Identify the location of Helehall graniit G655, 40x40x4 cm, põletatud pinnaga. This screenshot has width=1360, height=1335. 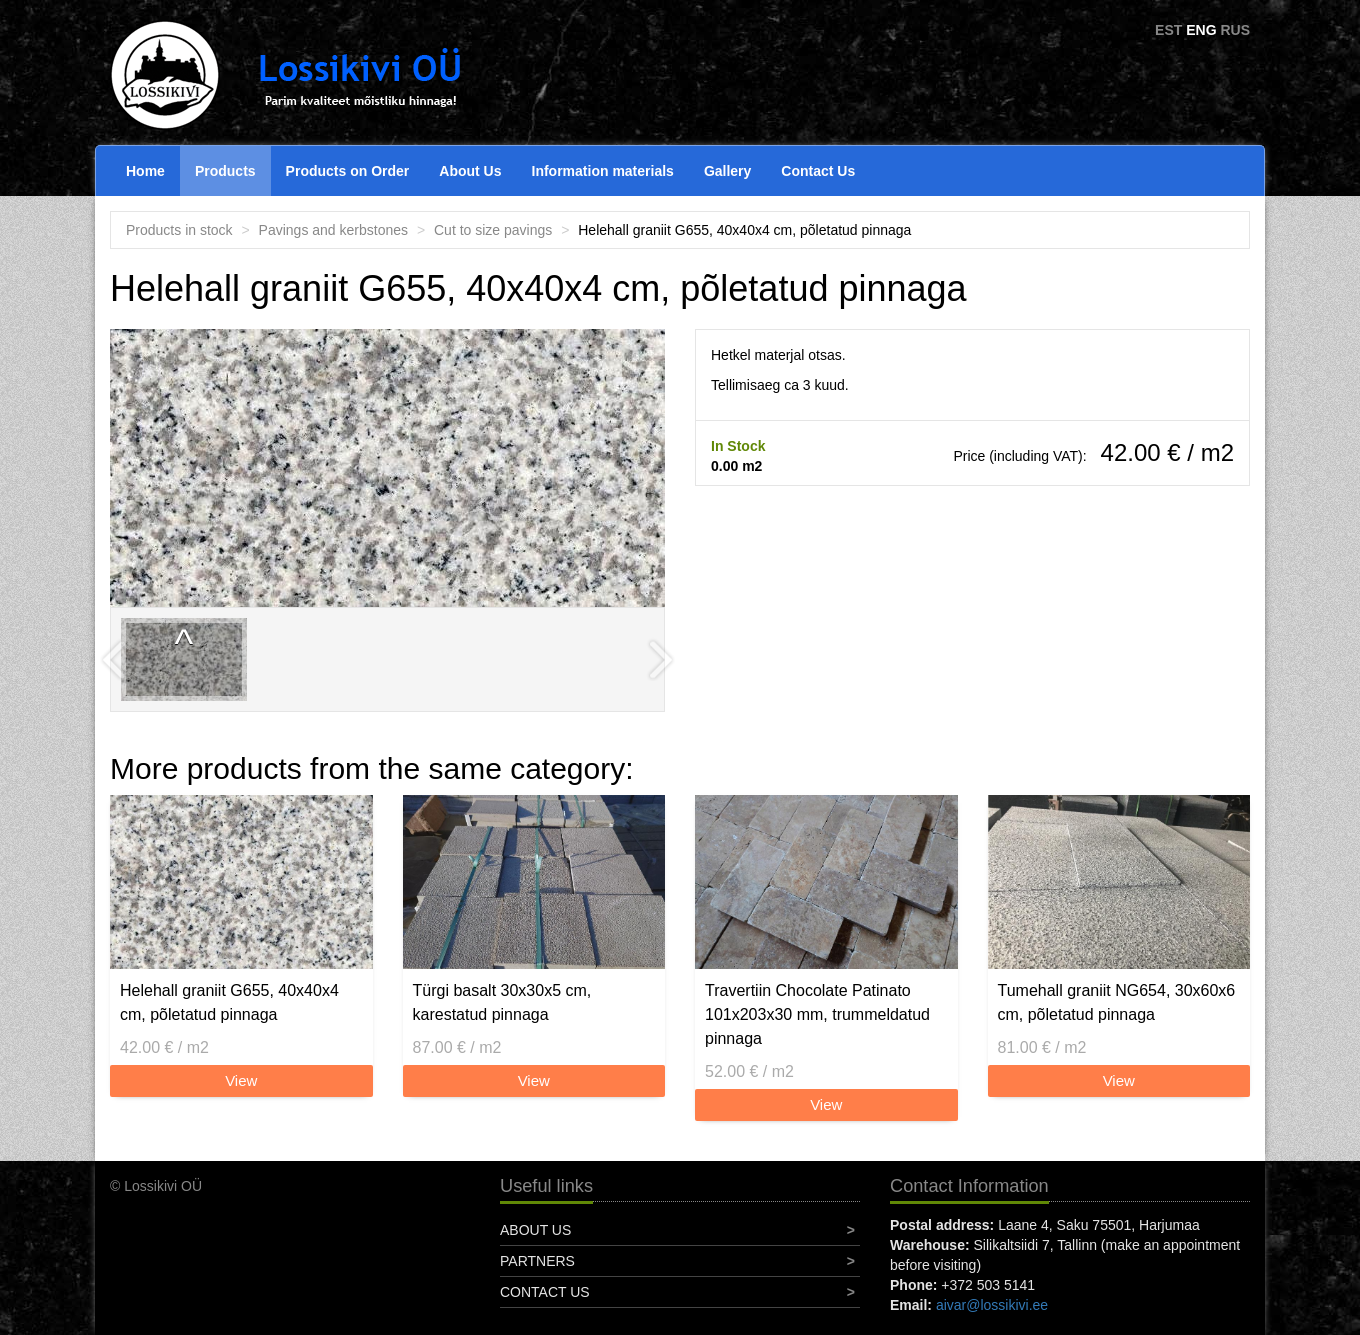
(229, 1002).